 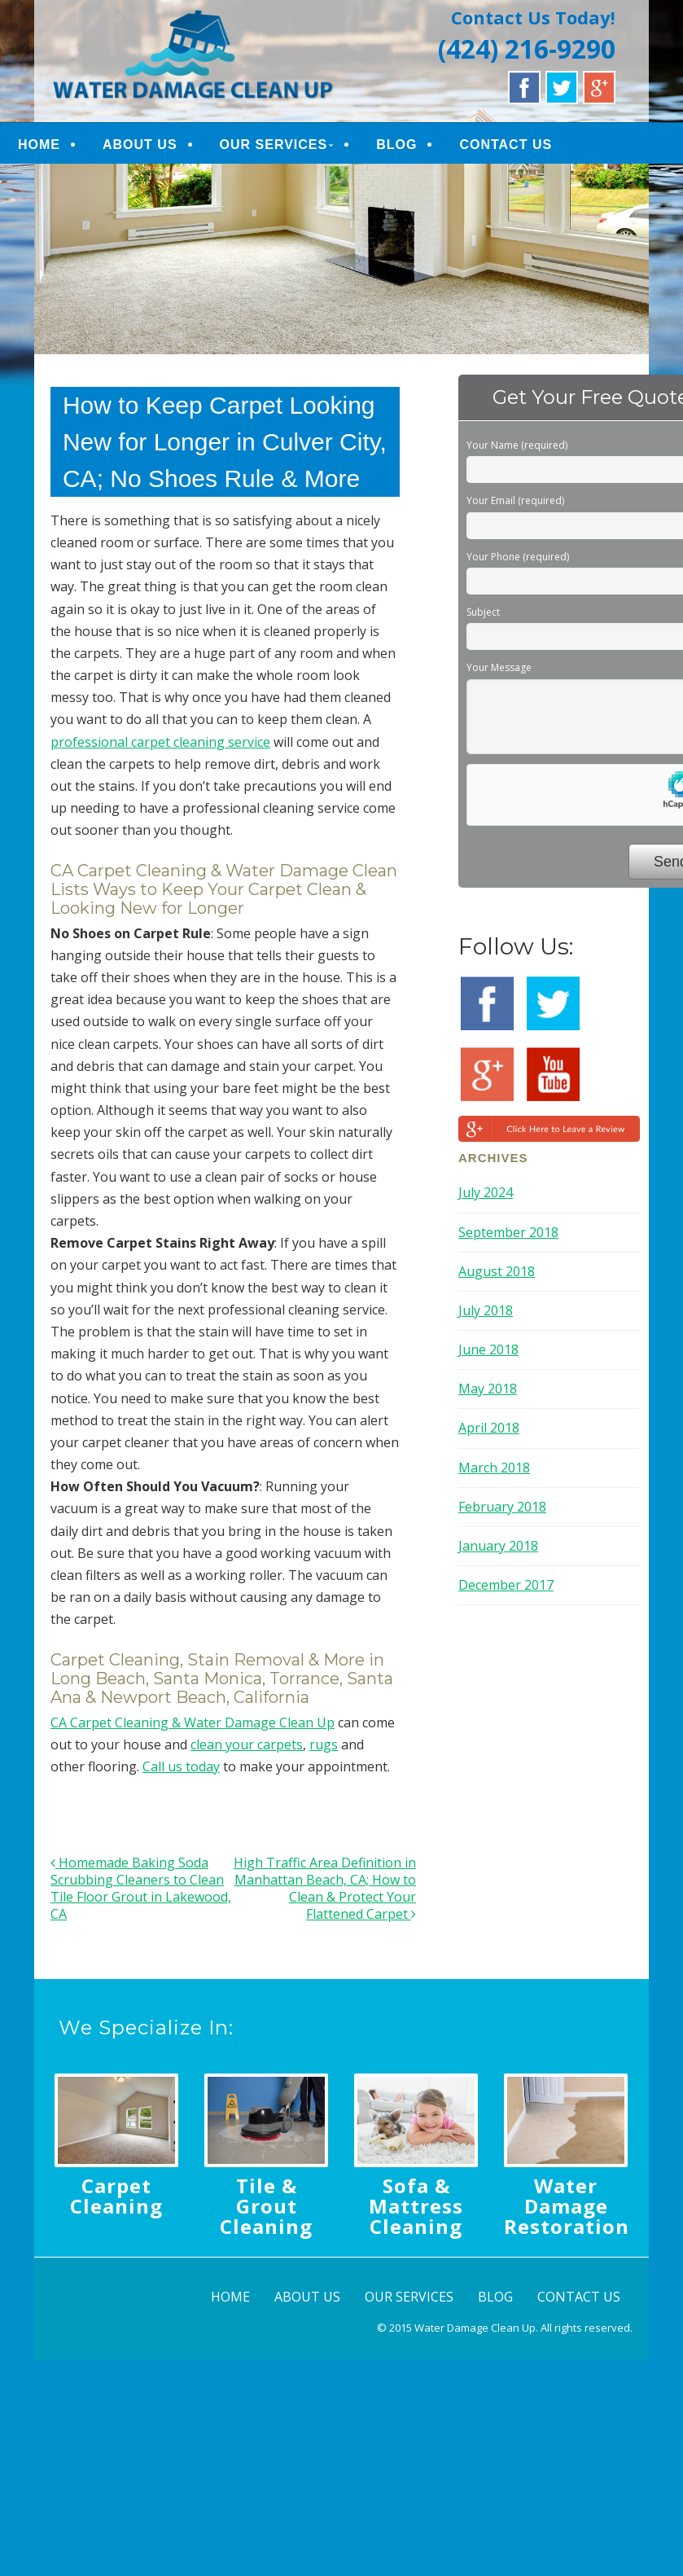 What do you see at coordinates (506, 1585) in the screenshot?
I see `December 2017` at bounding box center [506, 1585].